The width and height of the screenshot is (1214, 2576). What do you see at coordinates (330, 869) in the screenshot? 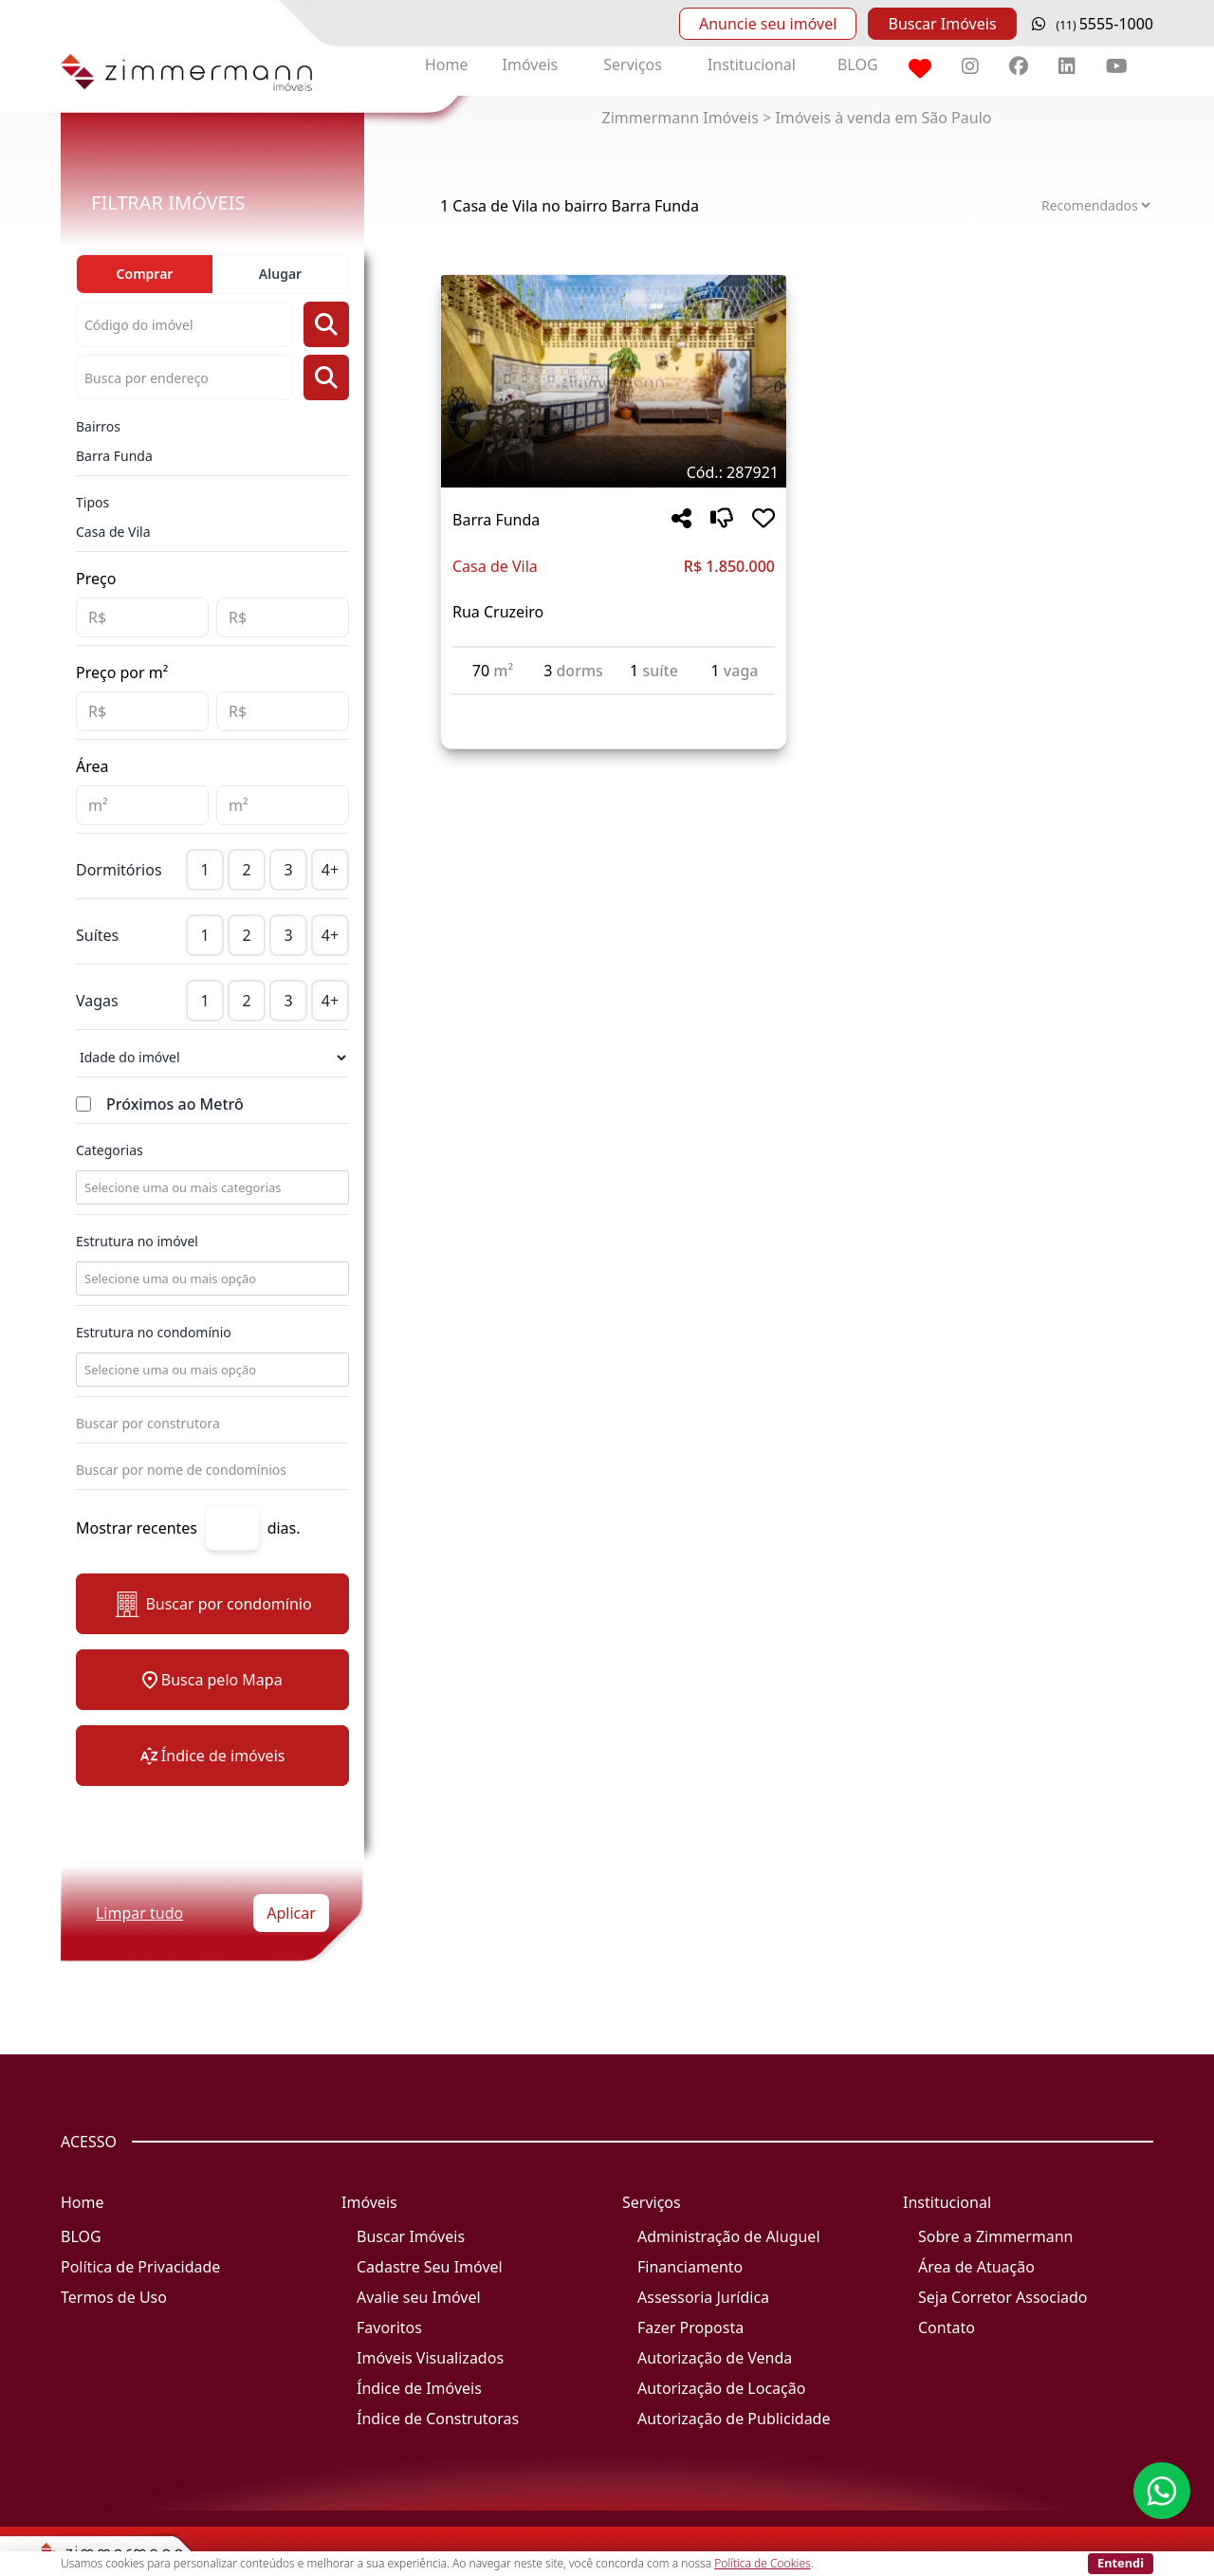
I see `4+` at bounding box center [330, 869].